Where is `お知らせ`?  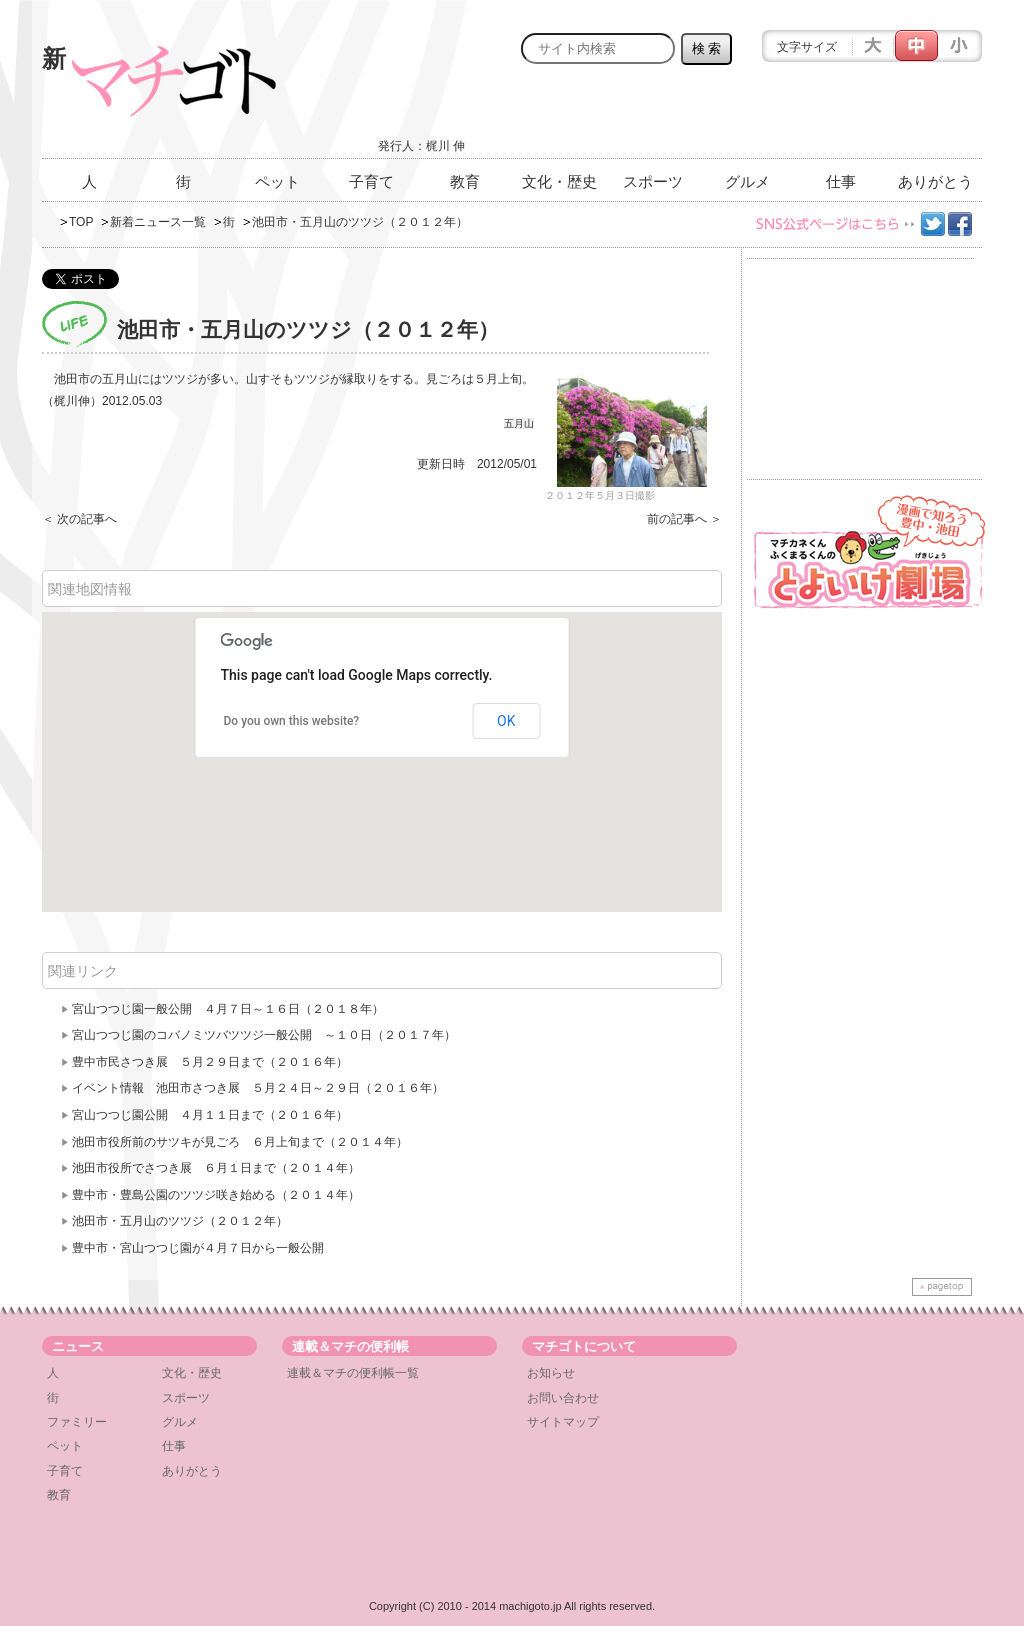 お知らせ is located at coordinates (551, 1373).